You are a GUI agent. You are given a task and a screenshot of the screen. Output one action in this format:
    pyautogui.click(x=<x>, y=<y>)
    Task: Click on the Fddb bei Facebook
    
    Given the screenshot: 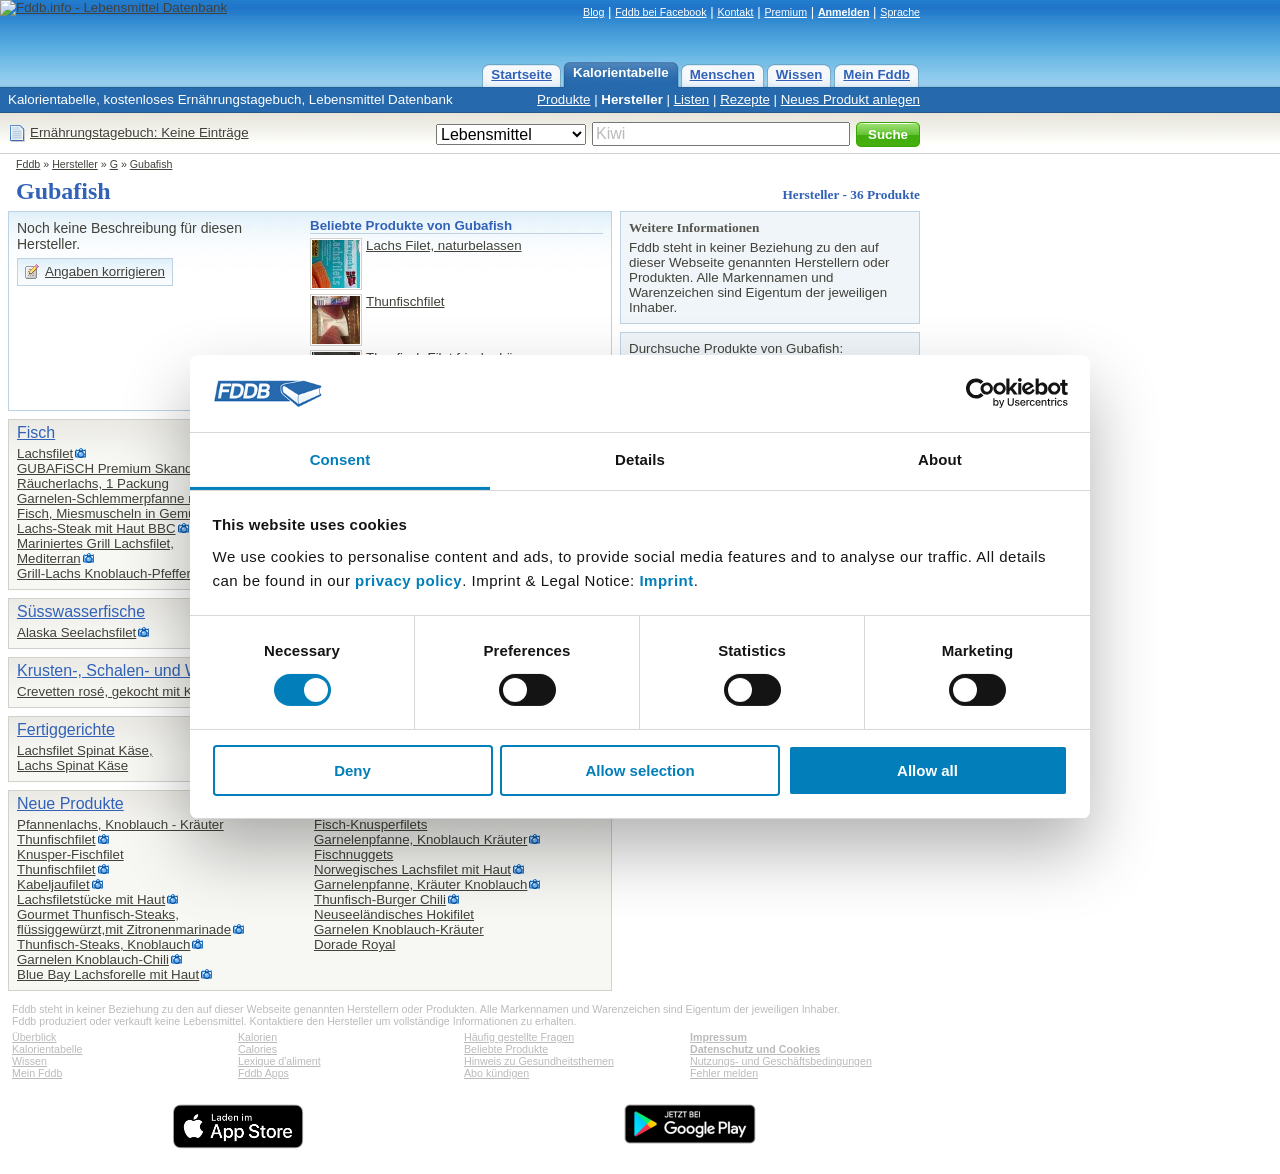 What is the action you would take?
    pyautogui.click(x=660, y=12)
    